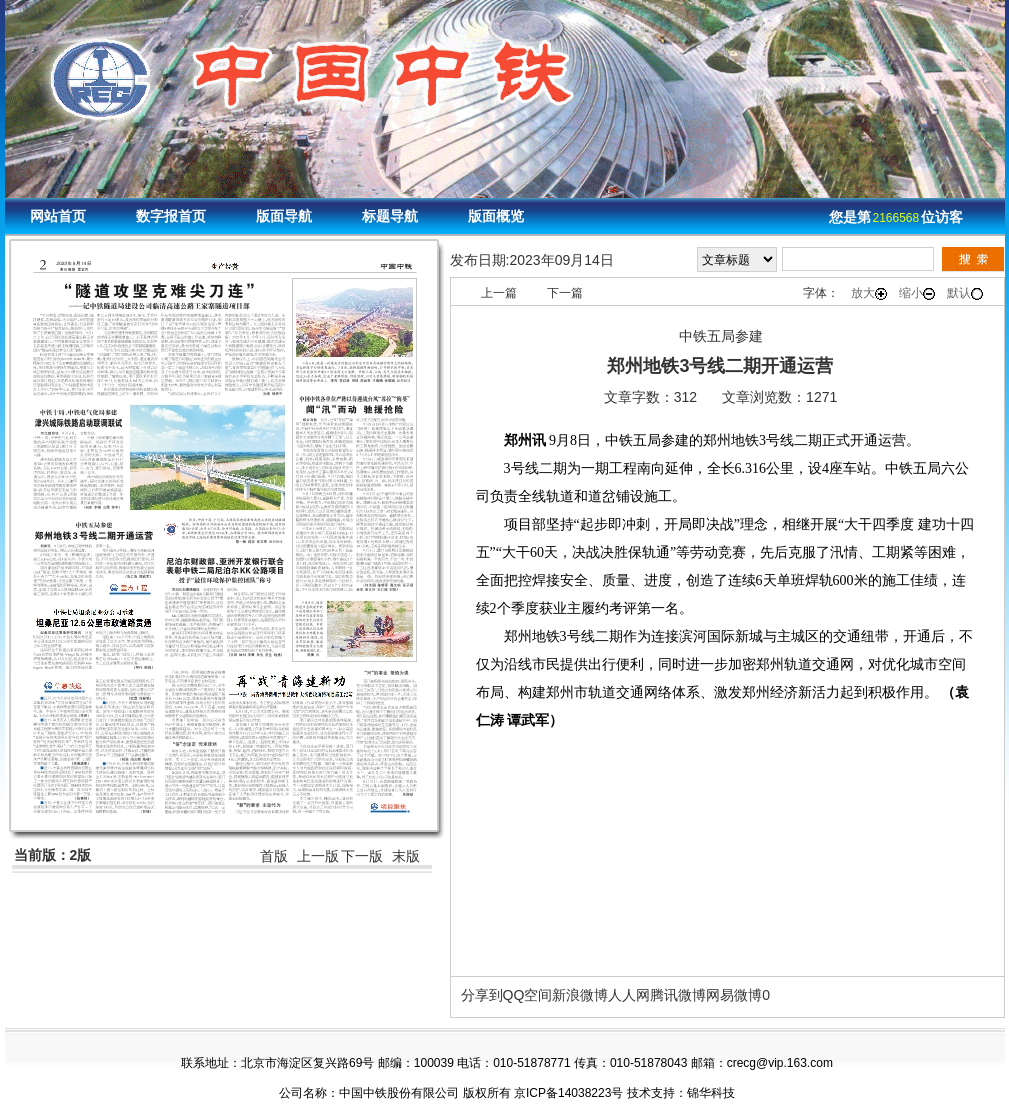 The height and width of the screenshot is (1112, 1009). What do you see at coordinates (318, 856) in the screenshot?
I see `上一版` at bounding box center [318, 856].